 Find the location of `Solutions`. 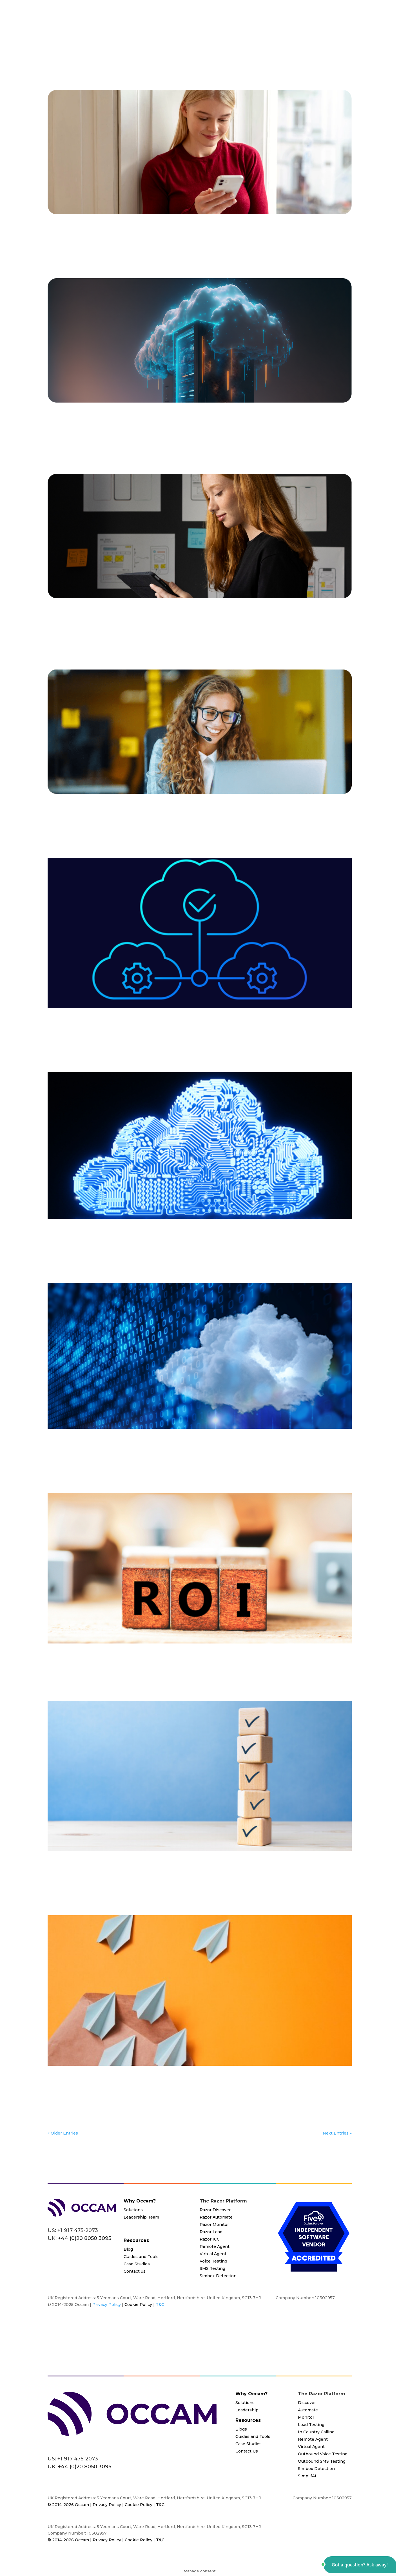

Solutions is located at coordinates (144, 28).